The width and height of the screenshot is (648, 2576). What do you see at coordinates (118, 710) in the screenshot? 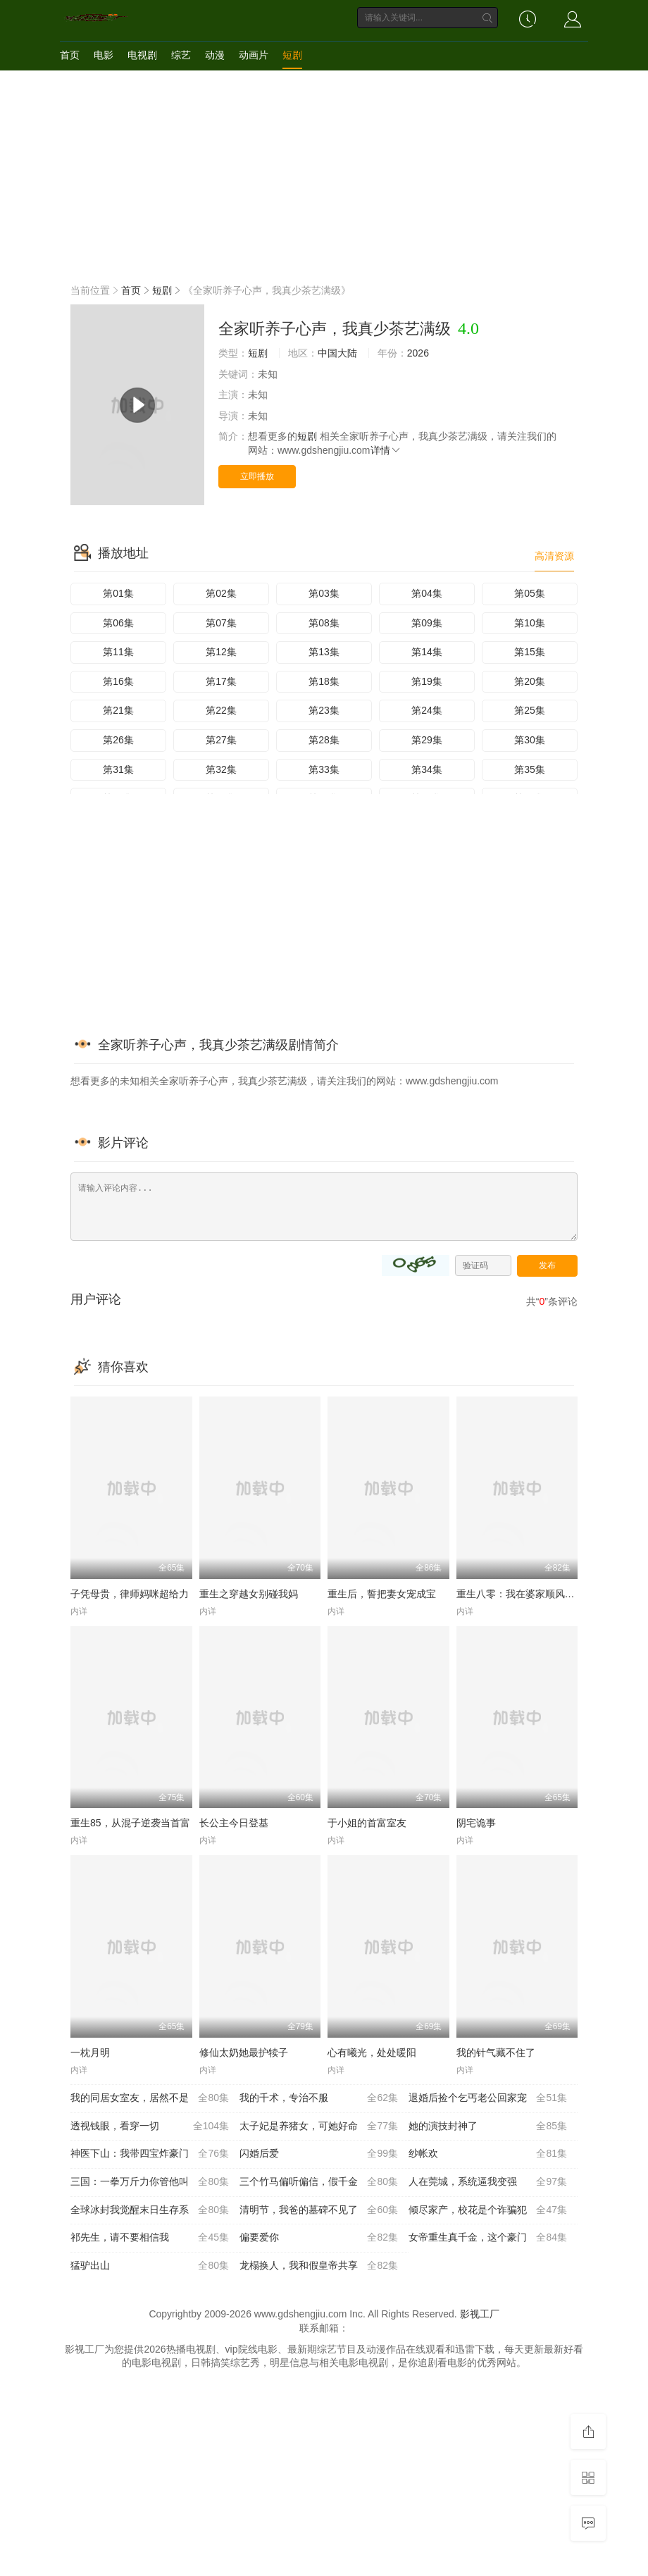
I see `第21集` at bounding box center [118, 710].